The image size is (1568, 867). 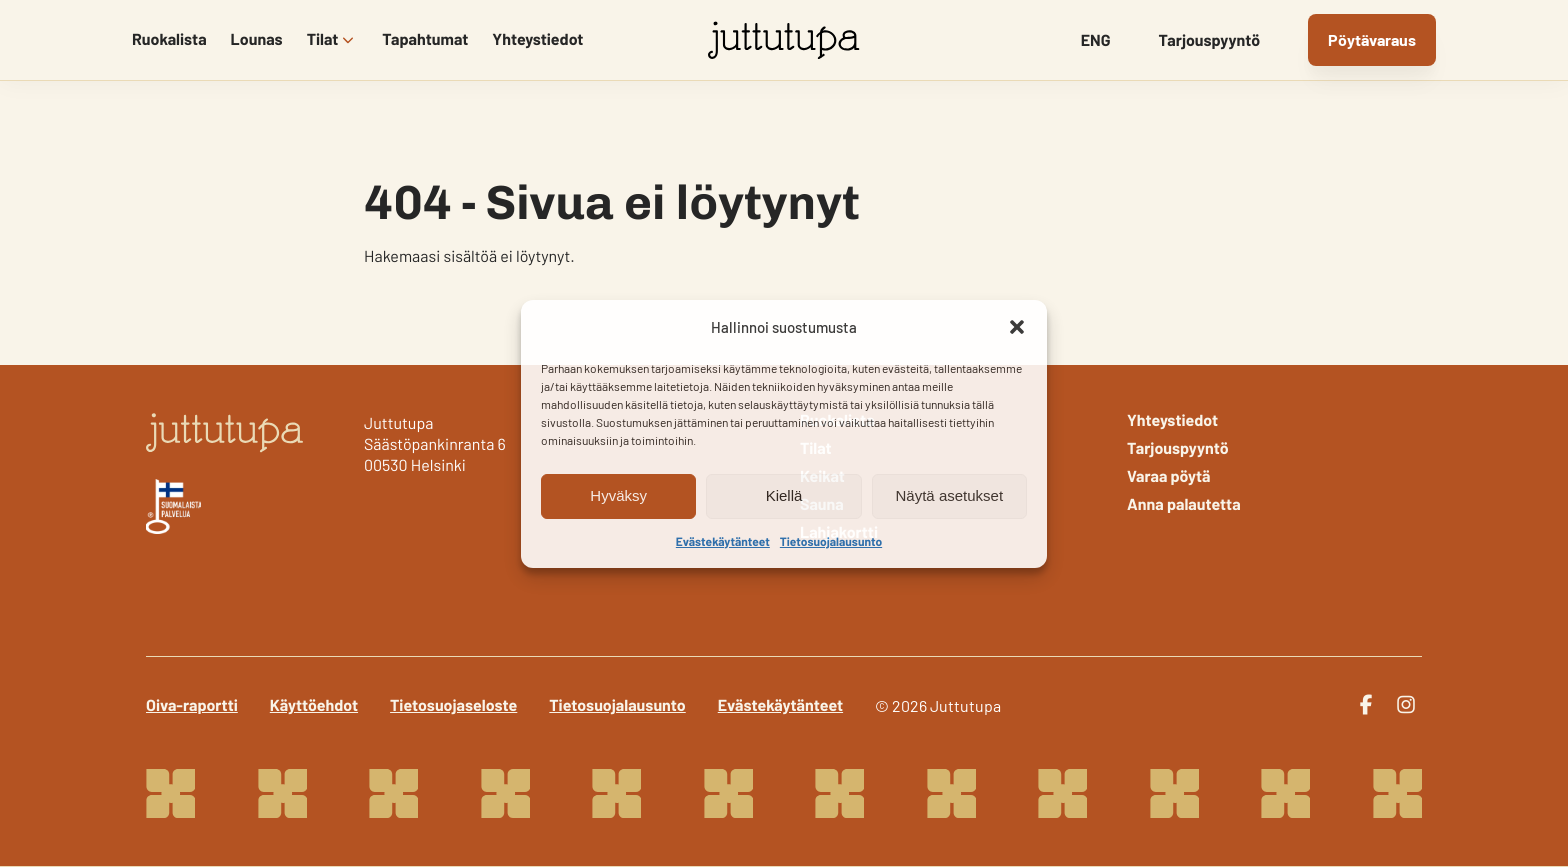 I want to click on Lounas, so click(x=257, y=40).